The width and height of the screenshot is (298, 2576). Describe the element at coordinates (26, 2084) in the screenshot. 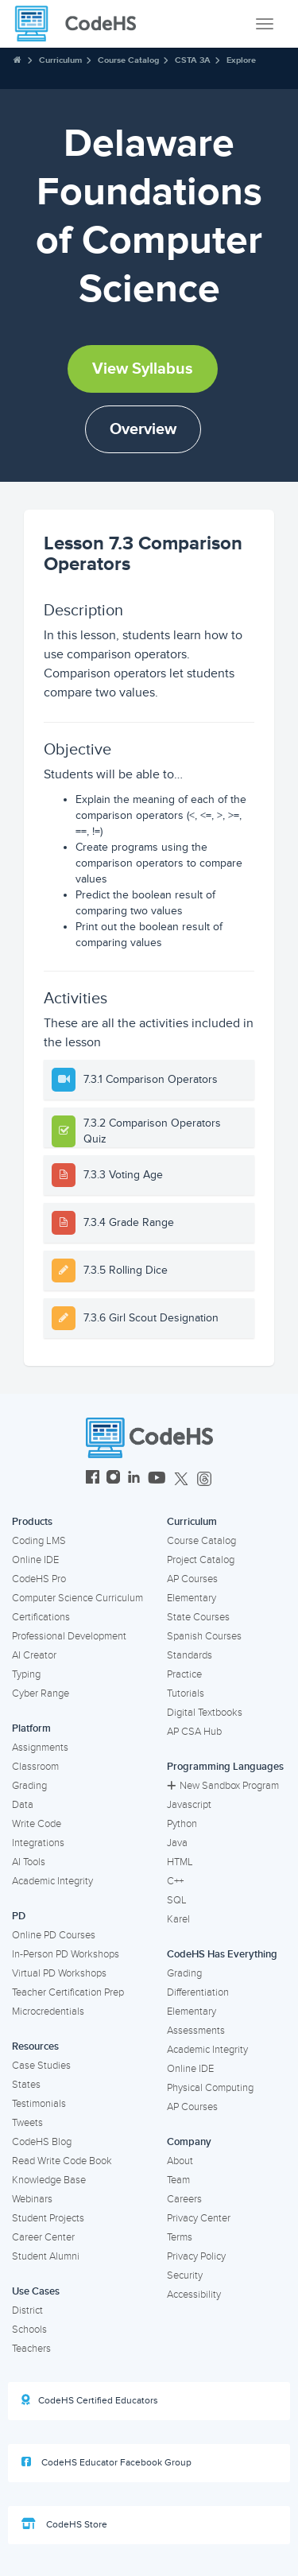

I see `States` at that location.